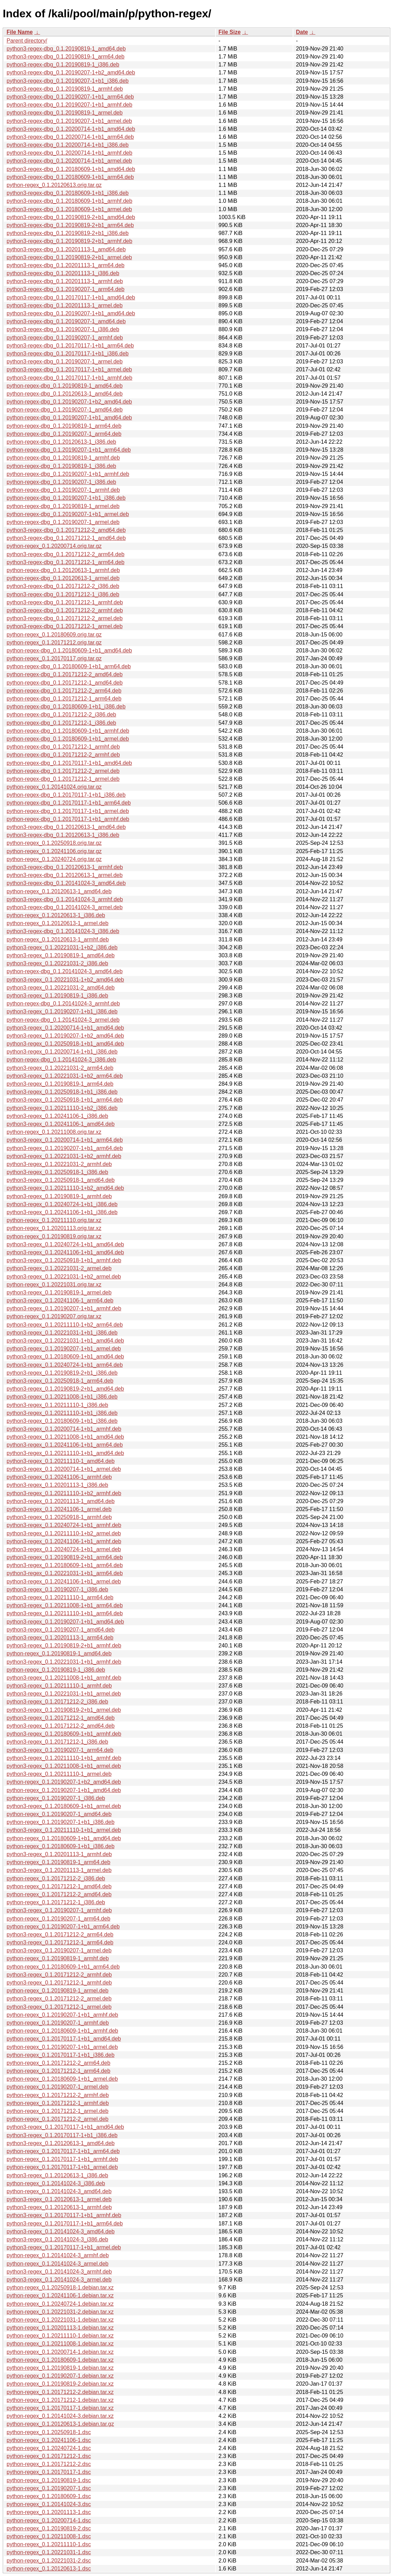 The width and height of the screenshot is (393, 2576). Describe the element at coordinates (59, 1292) in the screenshot. I see `python3-regex_0.1.20190819-1_armel.deb` at that location.